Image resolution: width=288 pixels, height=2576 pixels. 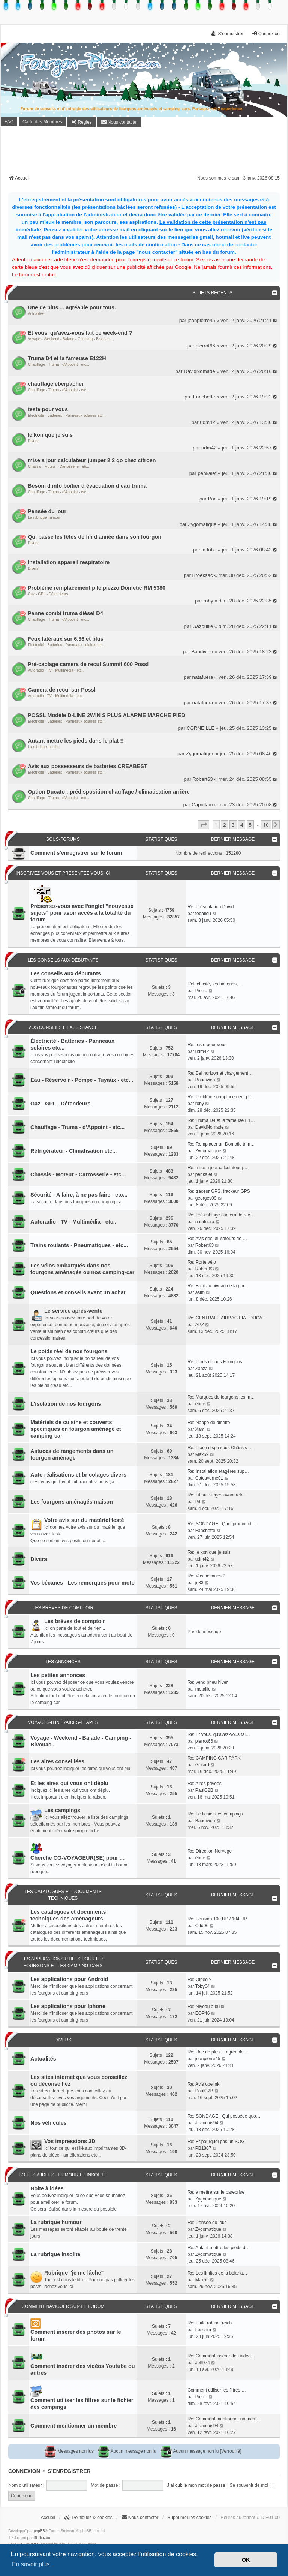 What do you see at coordinates (211, 906) in the screenshot?
I see `Re: Présentation David` at bounding box center [211, 906].